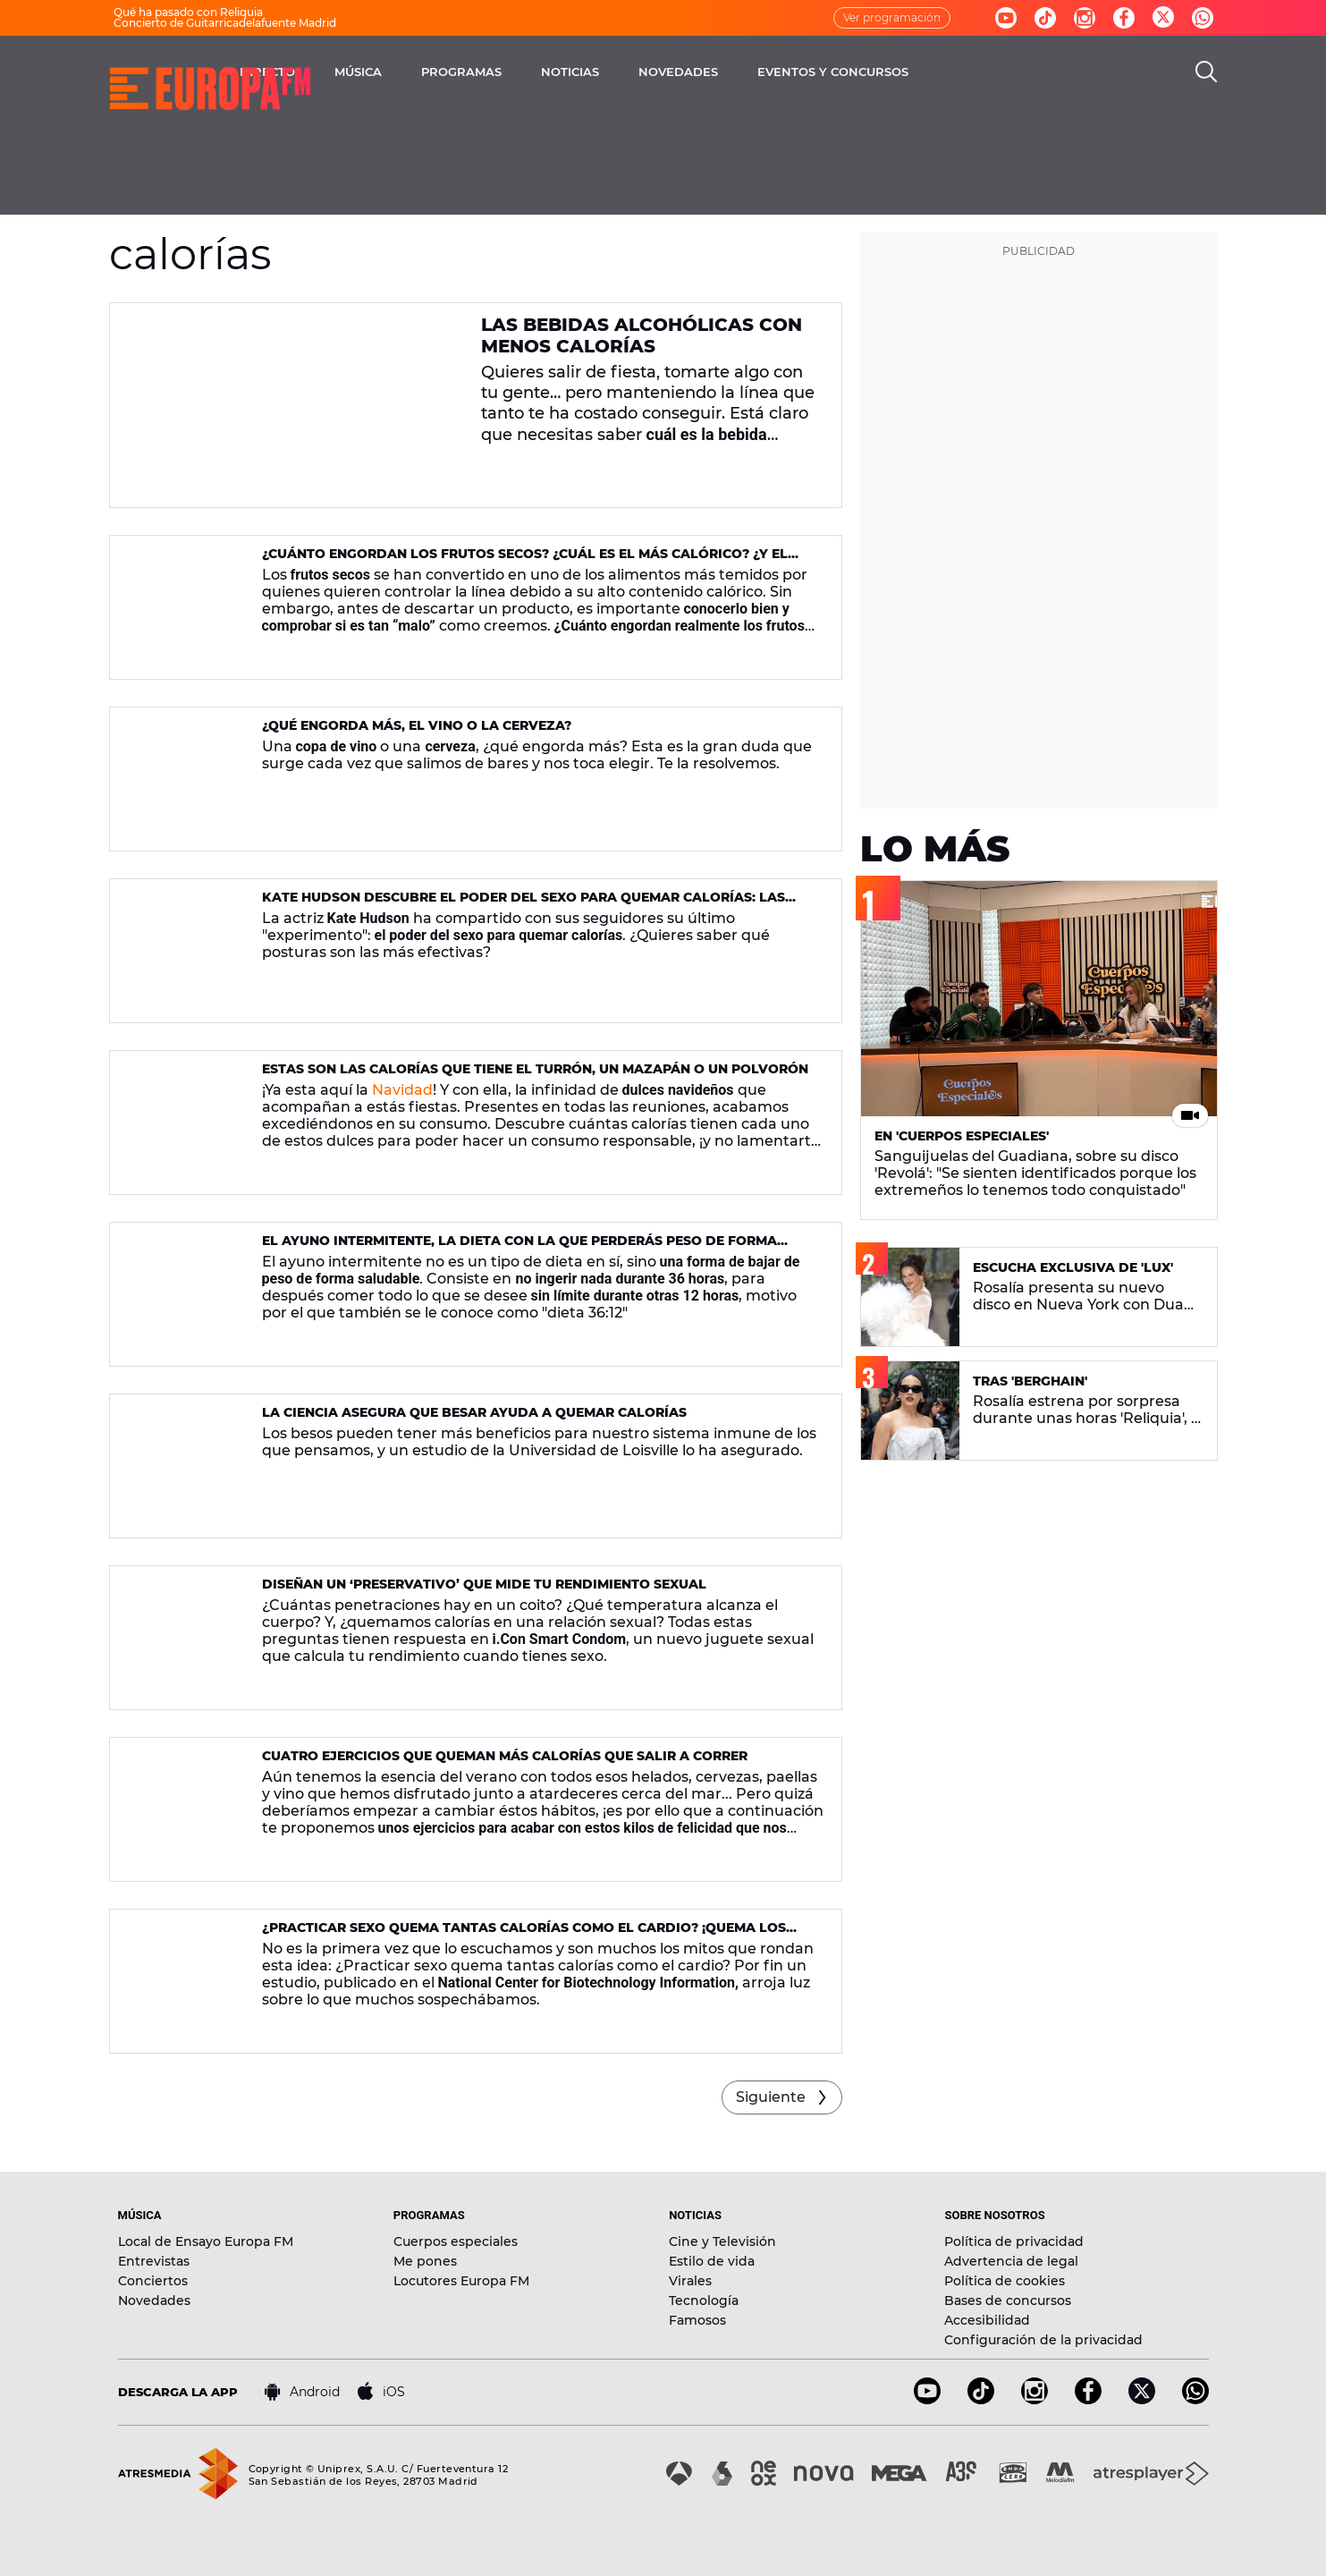  What do you see at coordinates (416, 725) in the screenshot?
I see `¿Qué engorda más, el vino o la cerveza?` at bounding box center [416, 725].